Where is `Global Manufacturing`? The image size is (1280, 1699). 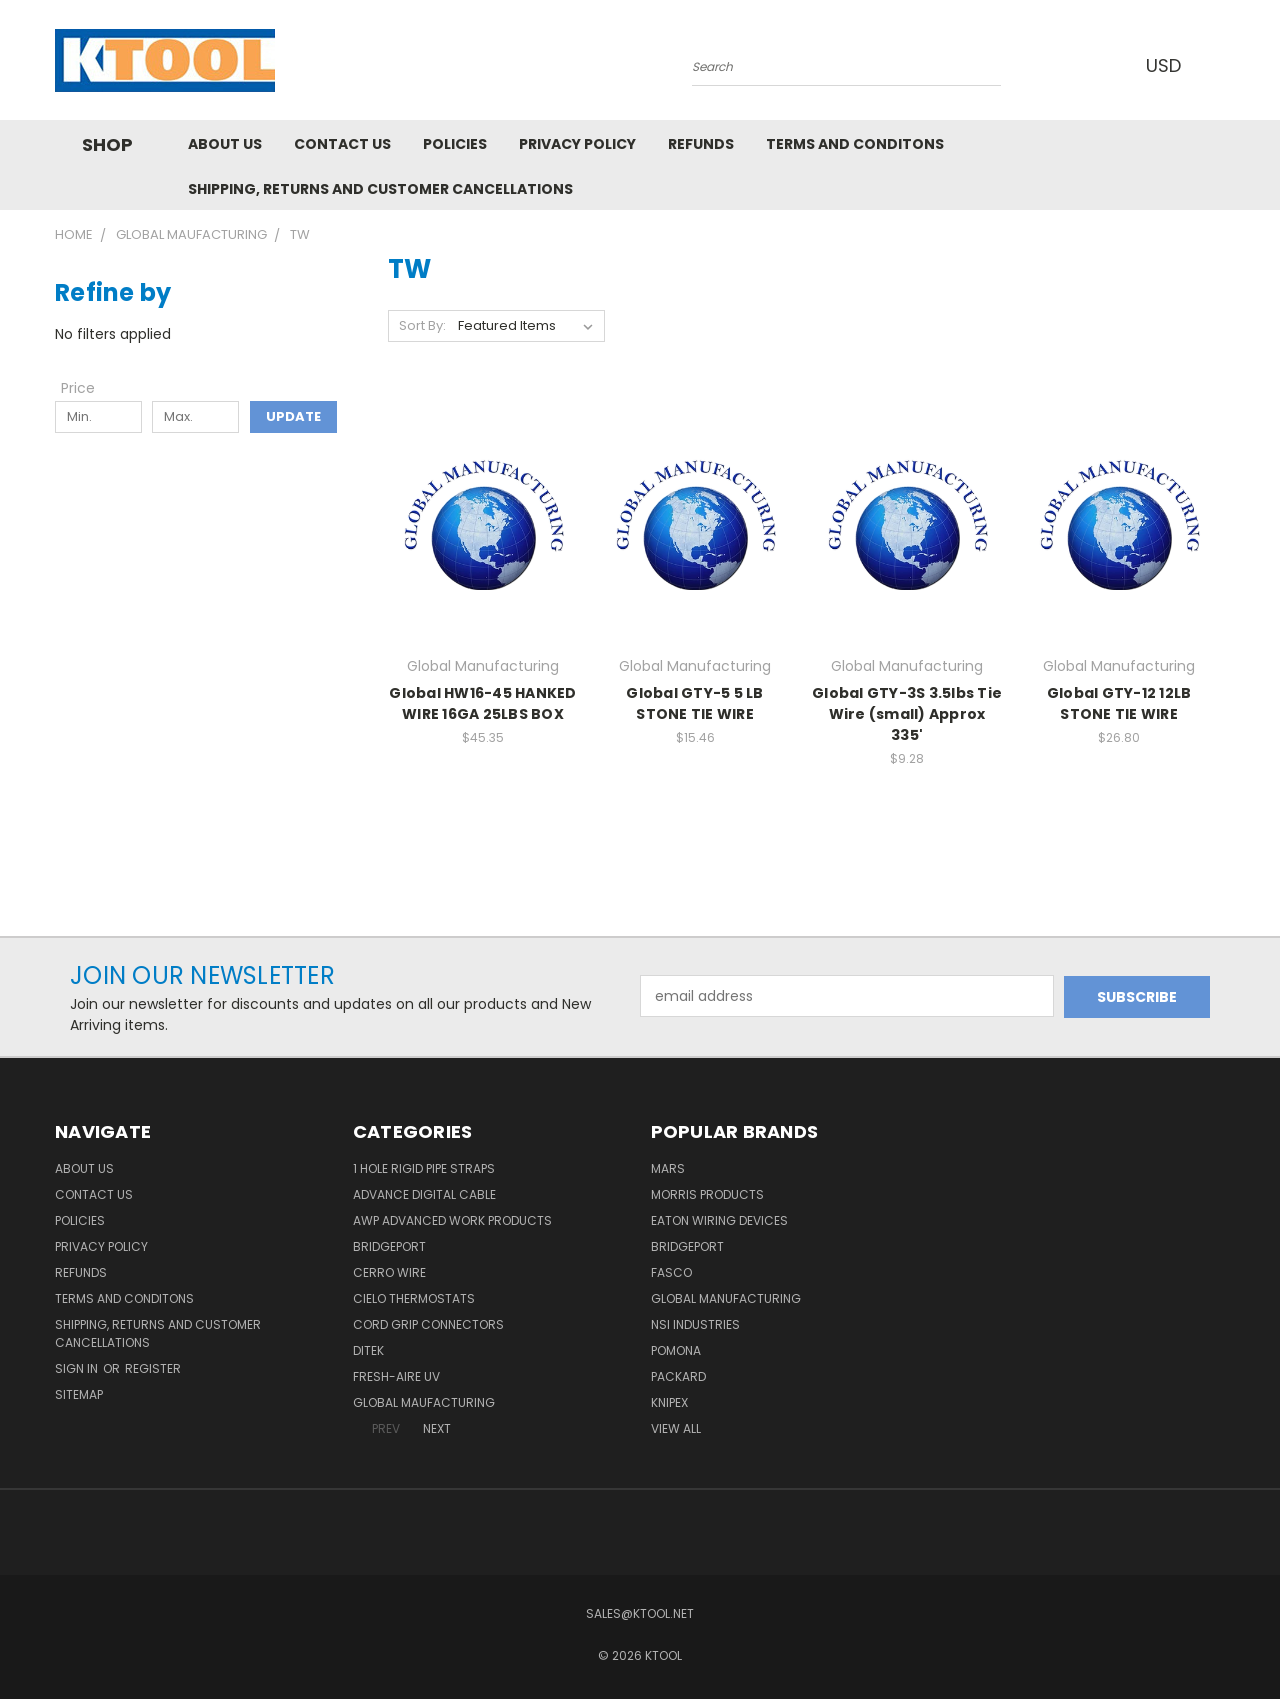 Global Manufacturing is located at coordinates (726, 1298).